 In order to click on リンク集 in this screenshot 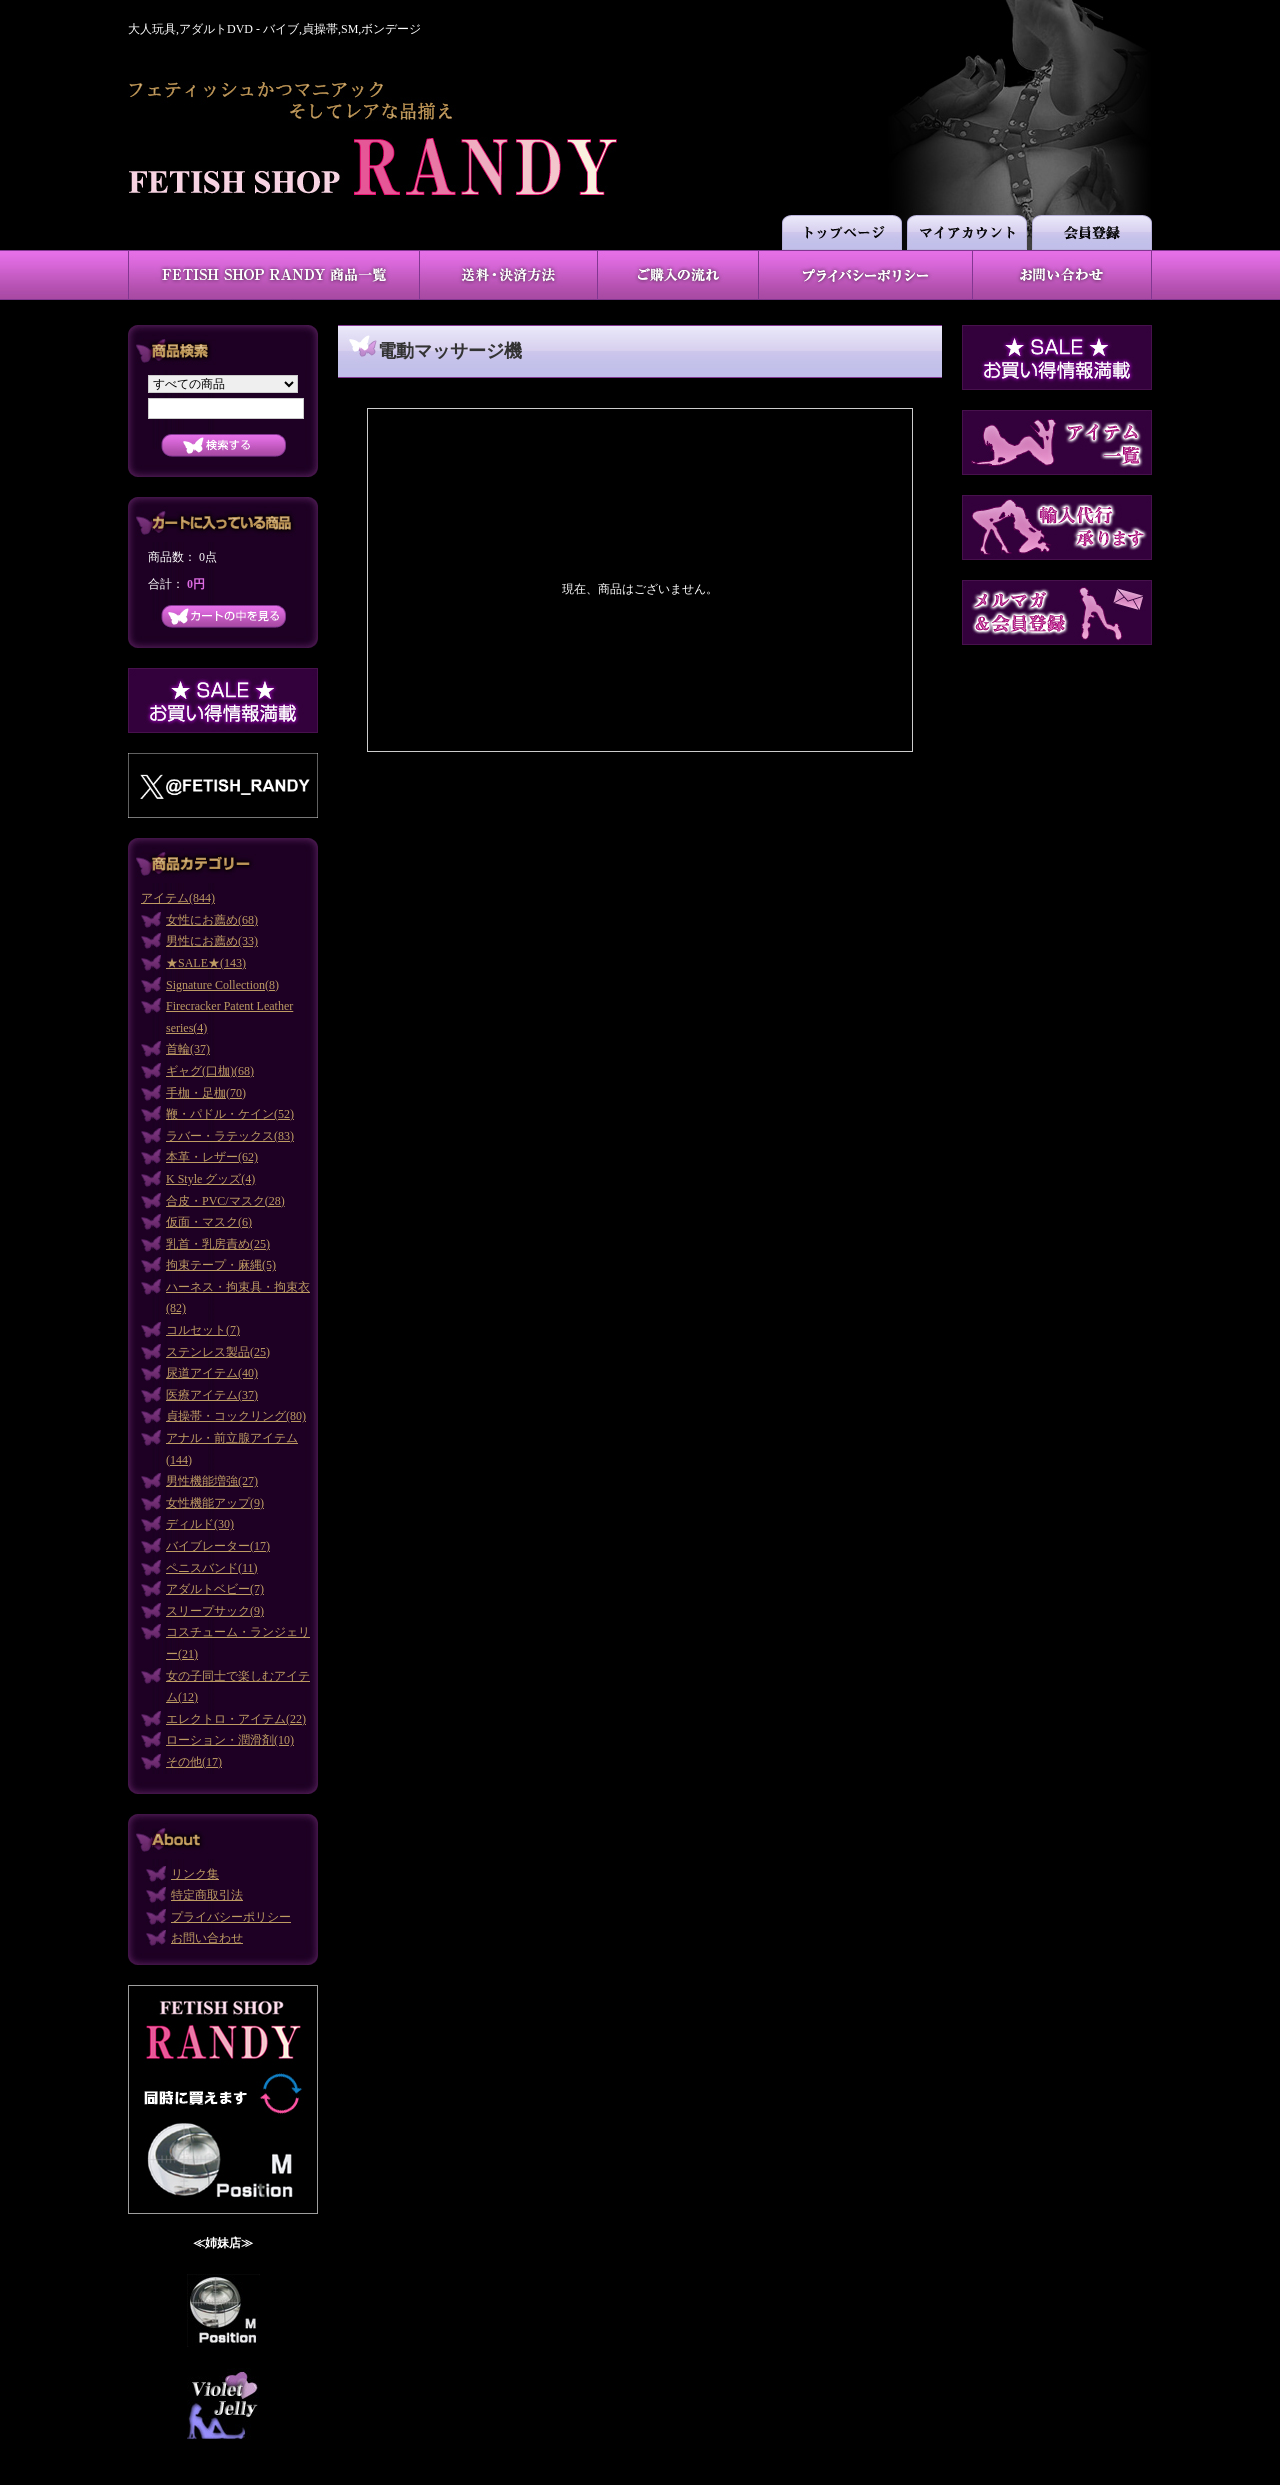, I will do `click(195, 1874)`.